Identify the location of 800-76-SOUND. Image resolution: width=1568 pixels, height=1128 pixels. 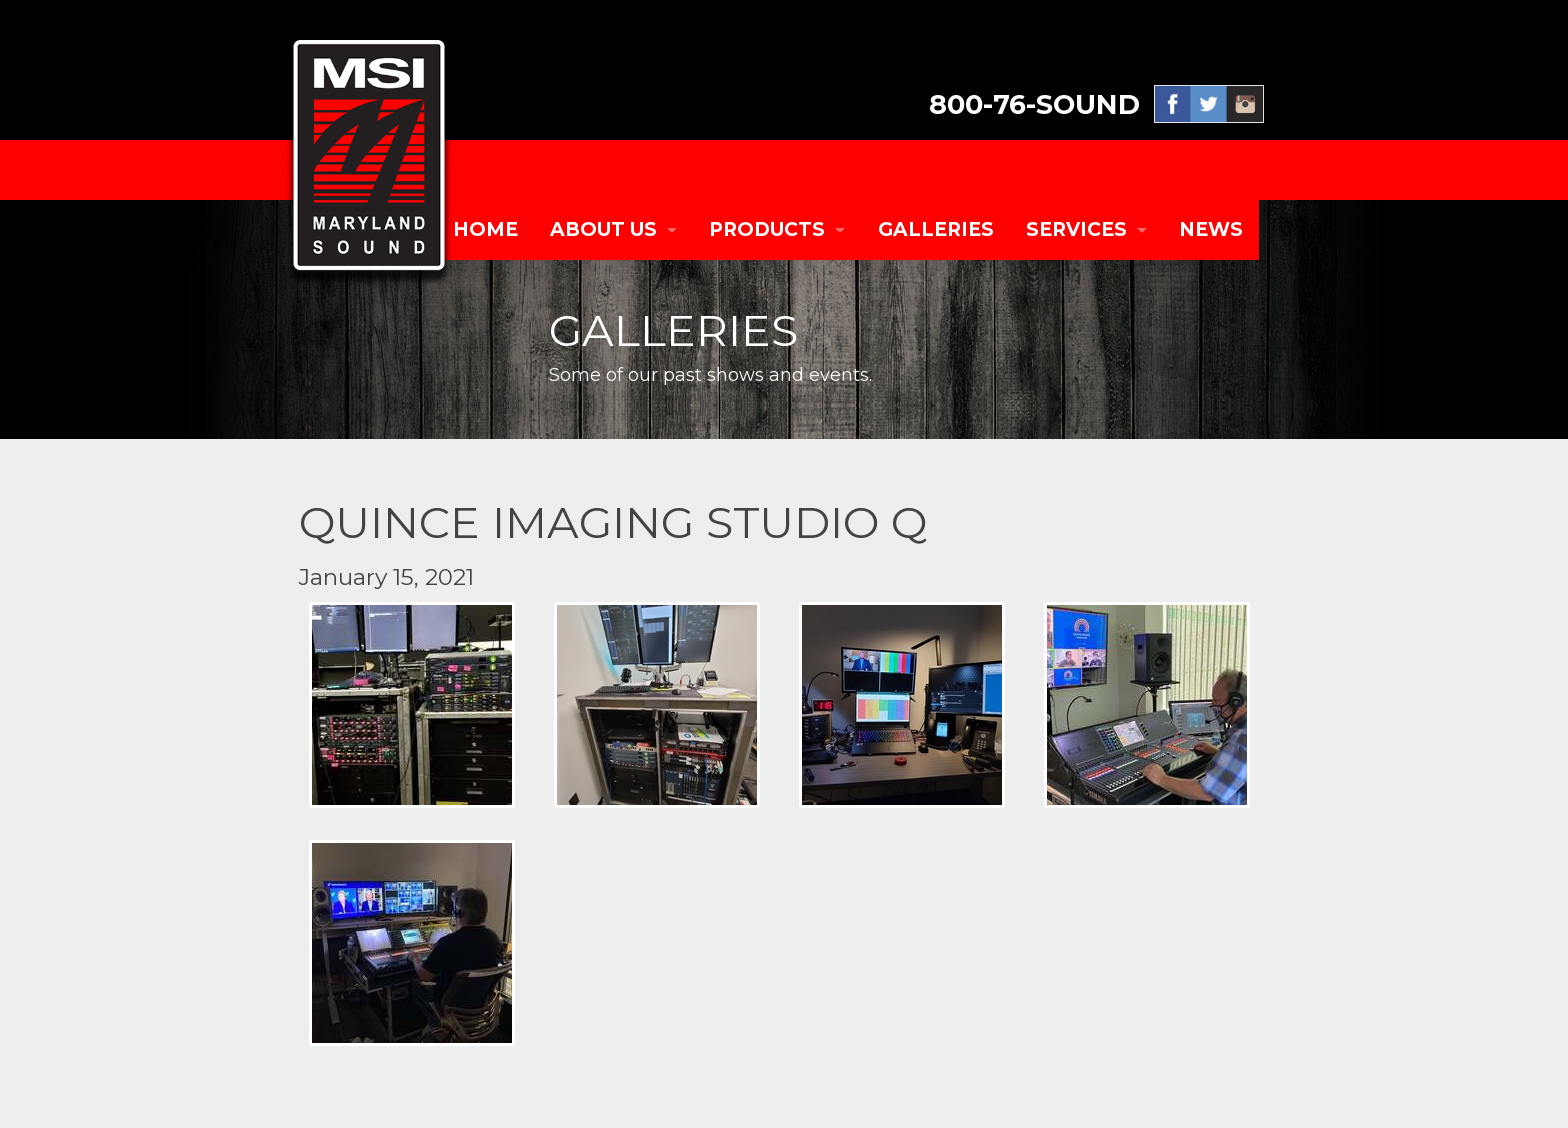
(1034, 104).